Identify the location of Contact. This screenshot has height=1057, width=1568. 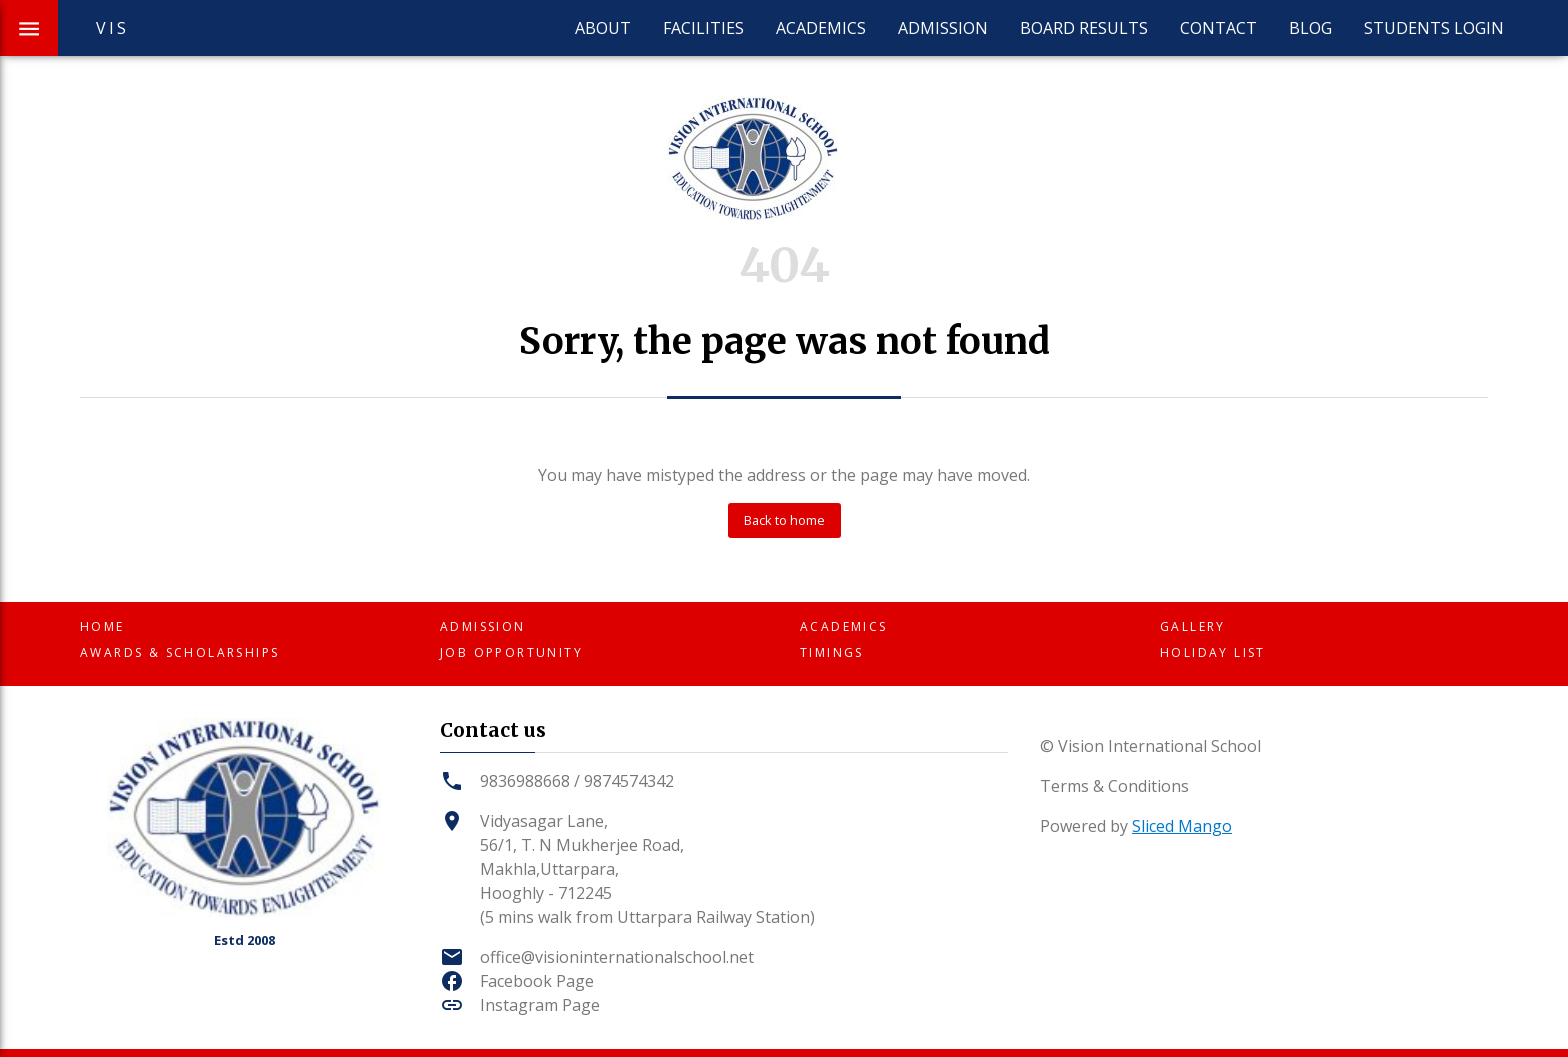
(1218, 28).